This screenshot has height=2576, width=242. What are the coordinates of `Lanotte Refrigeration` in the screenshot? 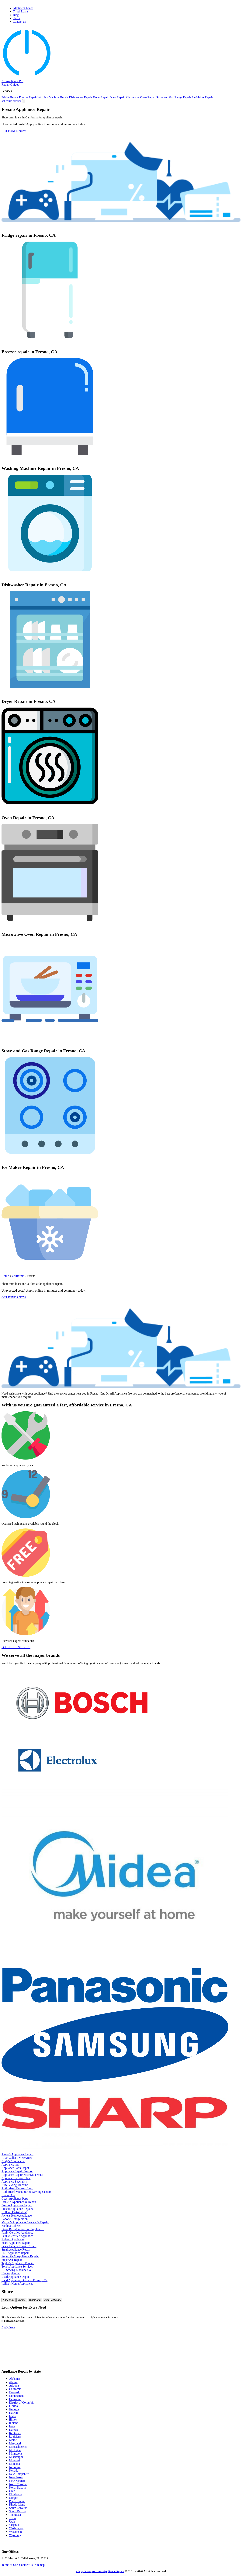 It's located at (15, 2219).